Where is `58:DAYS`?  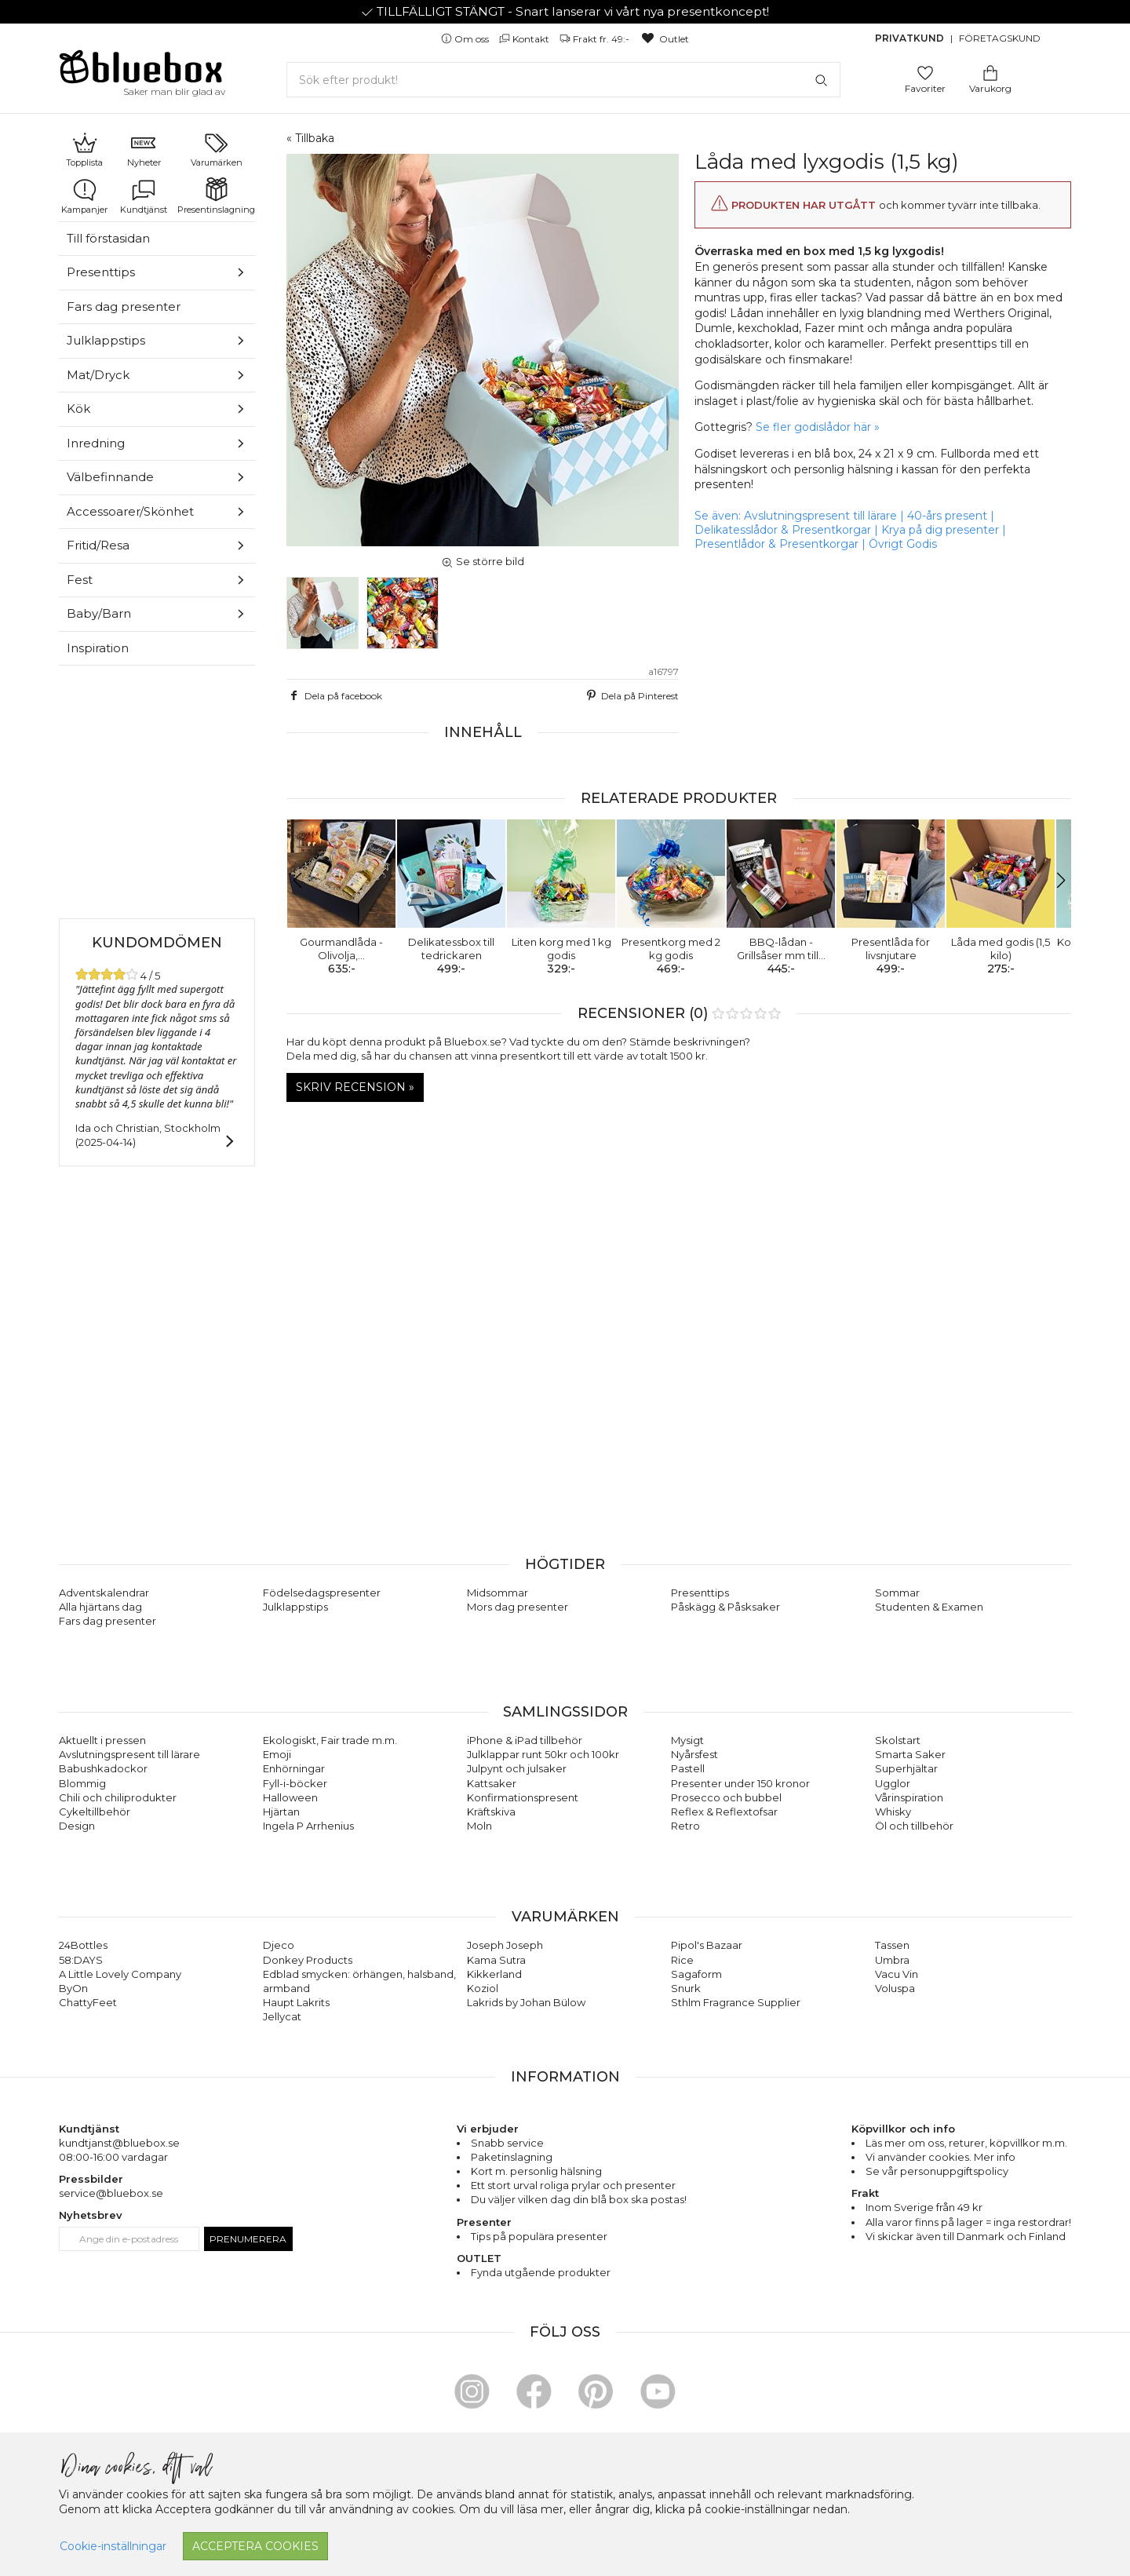
58:DAYS is located at coordinates (81, 1960).